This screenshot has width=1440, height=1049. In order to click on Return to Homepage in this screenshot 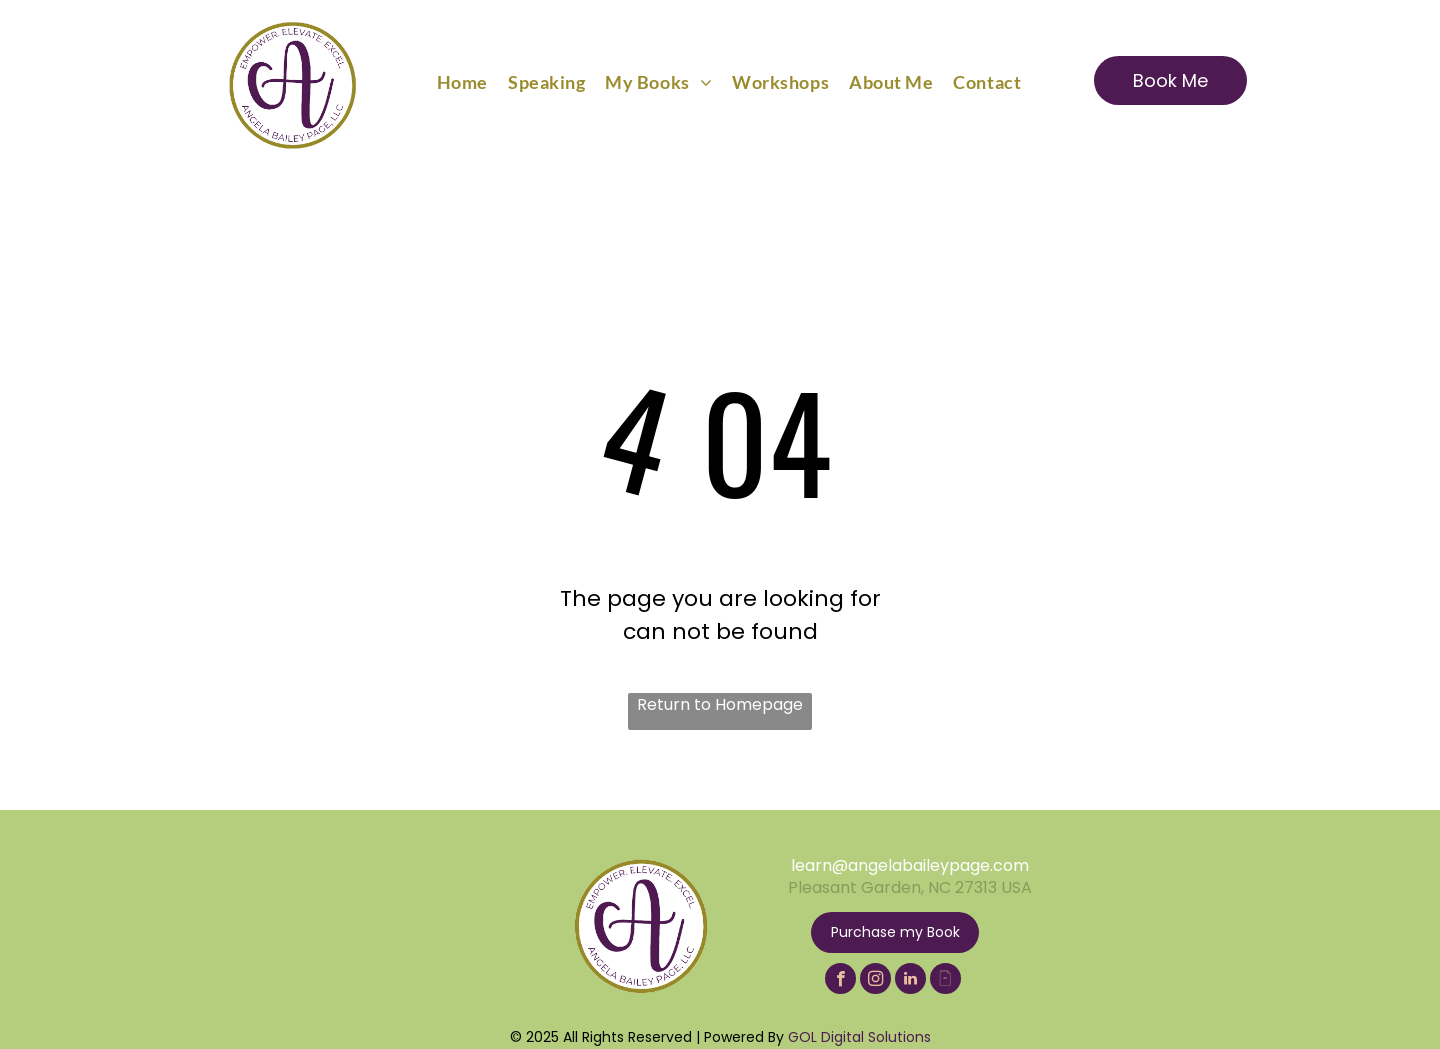, I will do `click(720, 704)`.